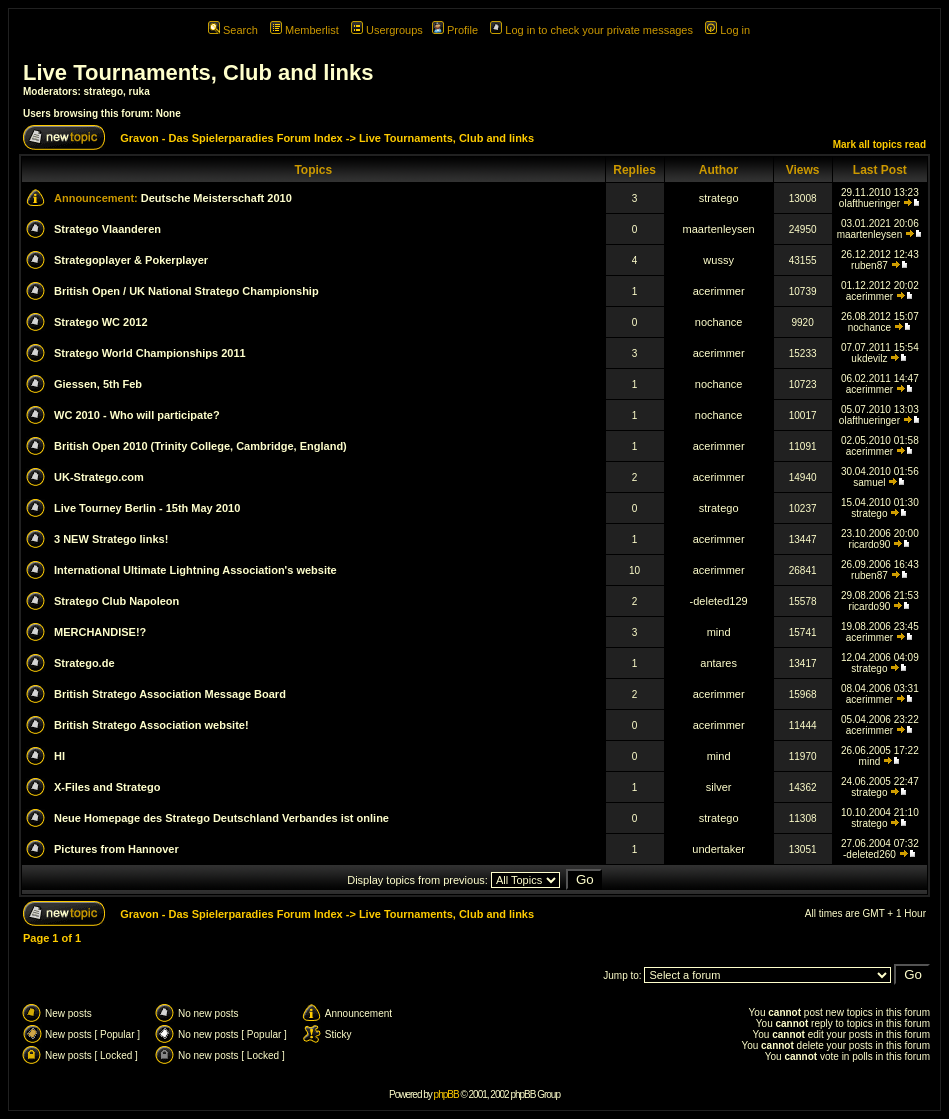  I want to click on British Stratego Association website!, so click(151, 725).